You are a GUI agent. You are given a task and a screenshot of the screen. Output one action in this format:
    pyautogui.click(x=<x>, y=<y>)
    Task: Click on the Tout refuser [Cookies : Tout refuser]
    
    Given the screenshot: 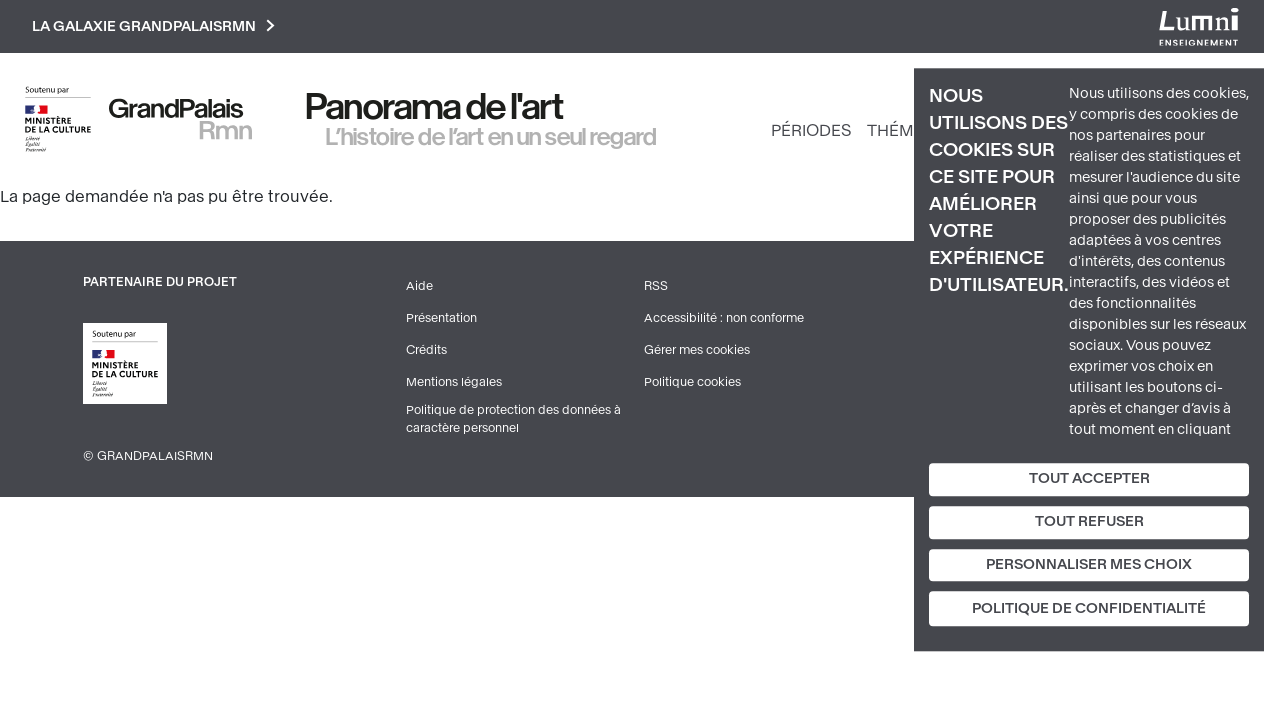 What is the action you would take?
    pyautogui.click(x=1089, y=521)
    